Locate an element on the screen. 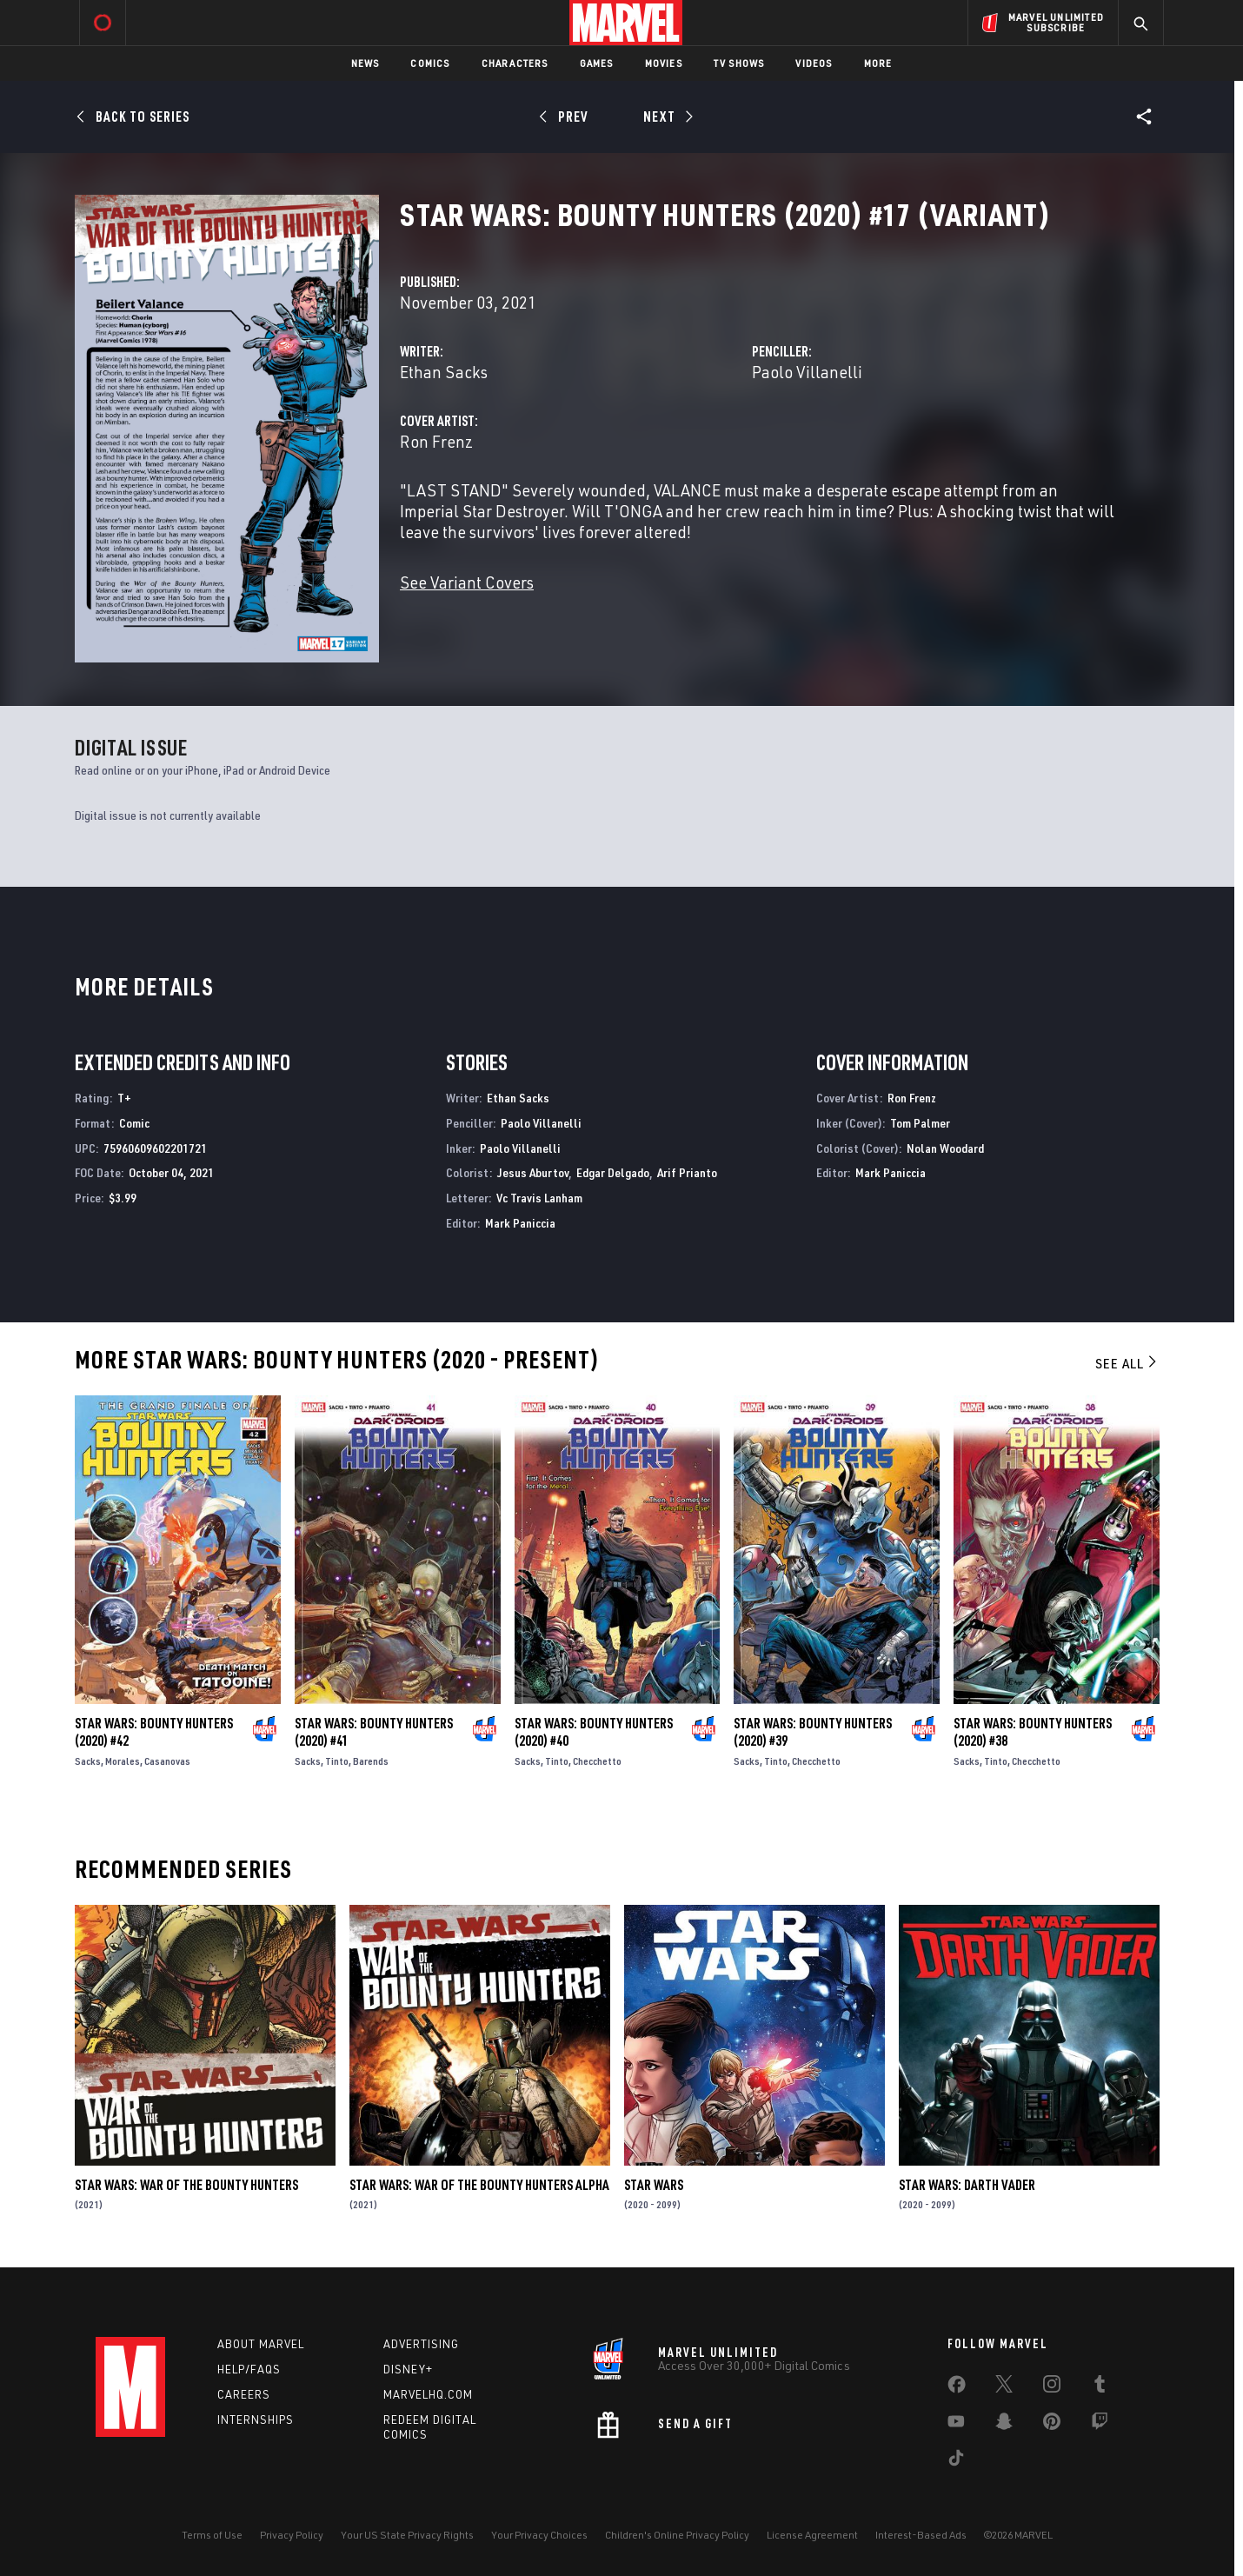  Games is located at coordinates (597, 63).